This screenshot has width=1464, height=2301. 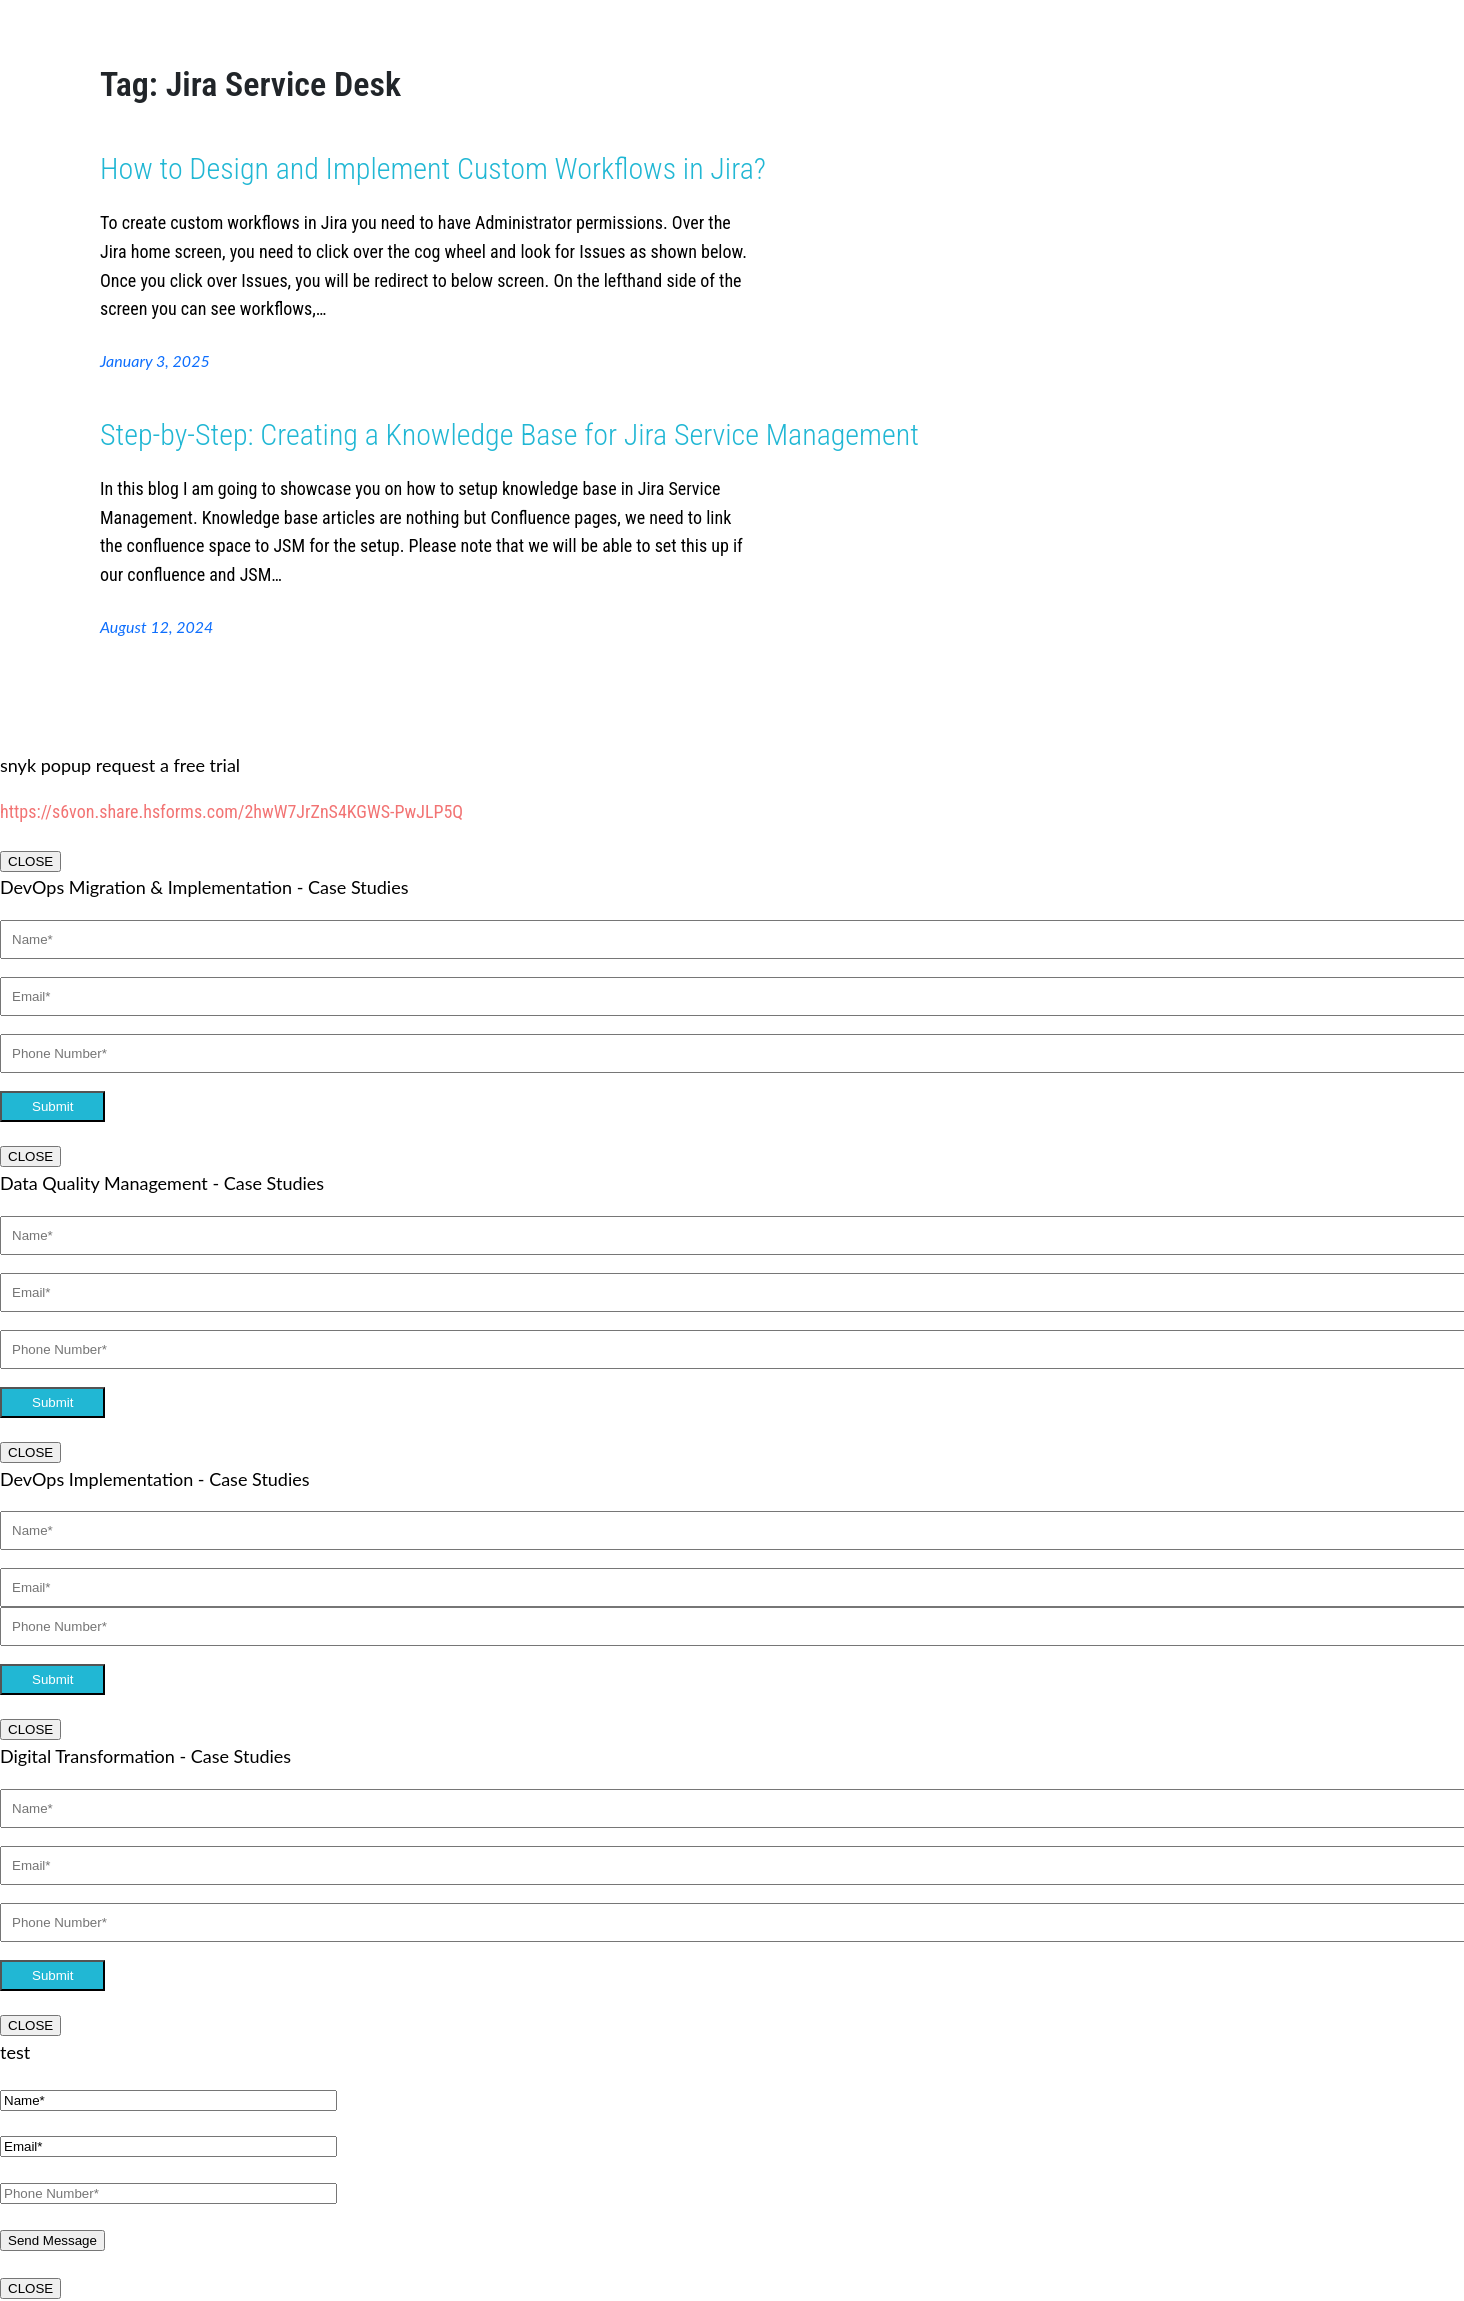 I want to click on https://s6von.share.hsforms.com/2hwW7JrZnS4KGWS-PwJLP5Q, so click(x=231, y=811).